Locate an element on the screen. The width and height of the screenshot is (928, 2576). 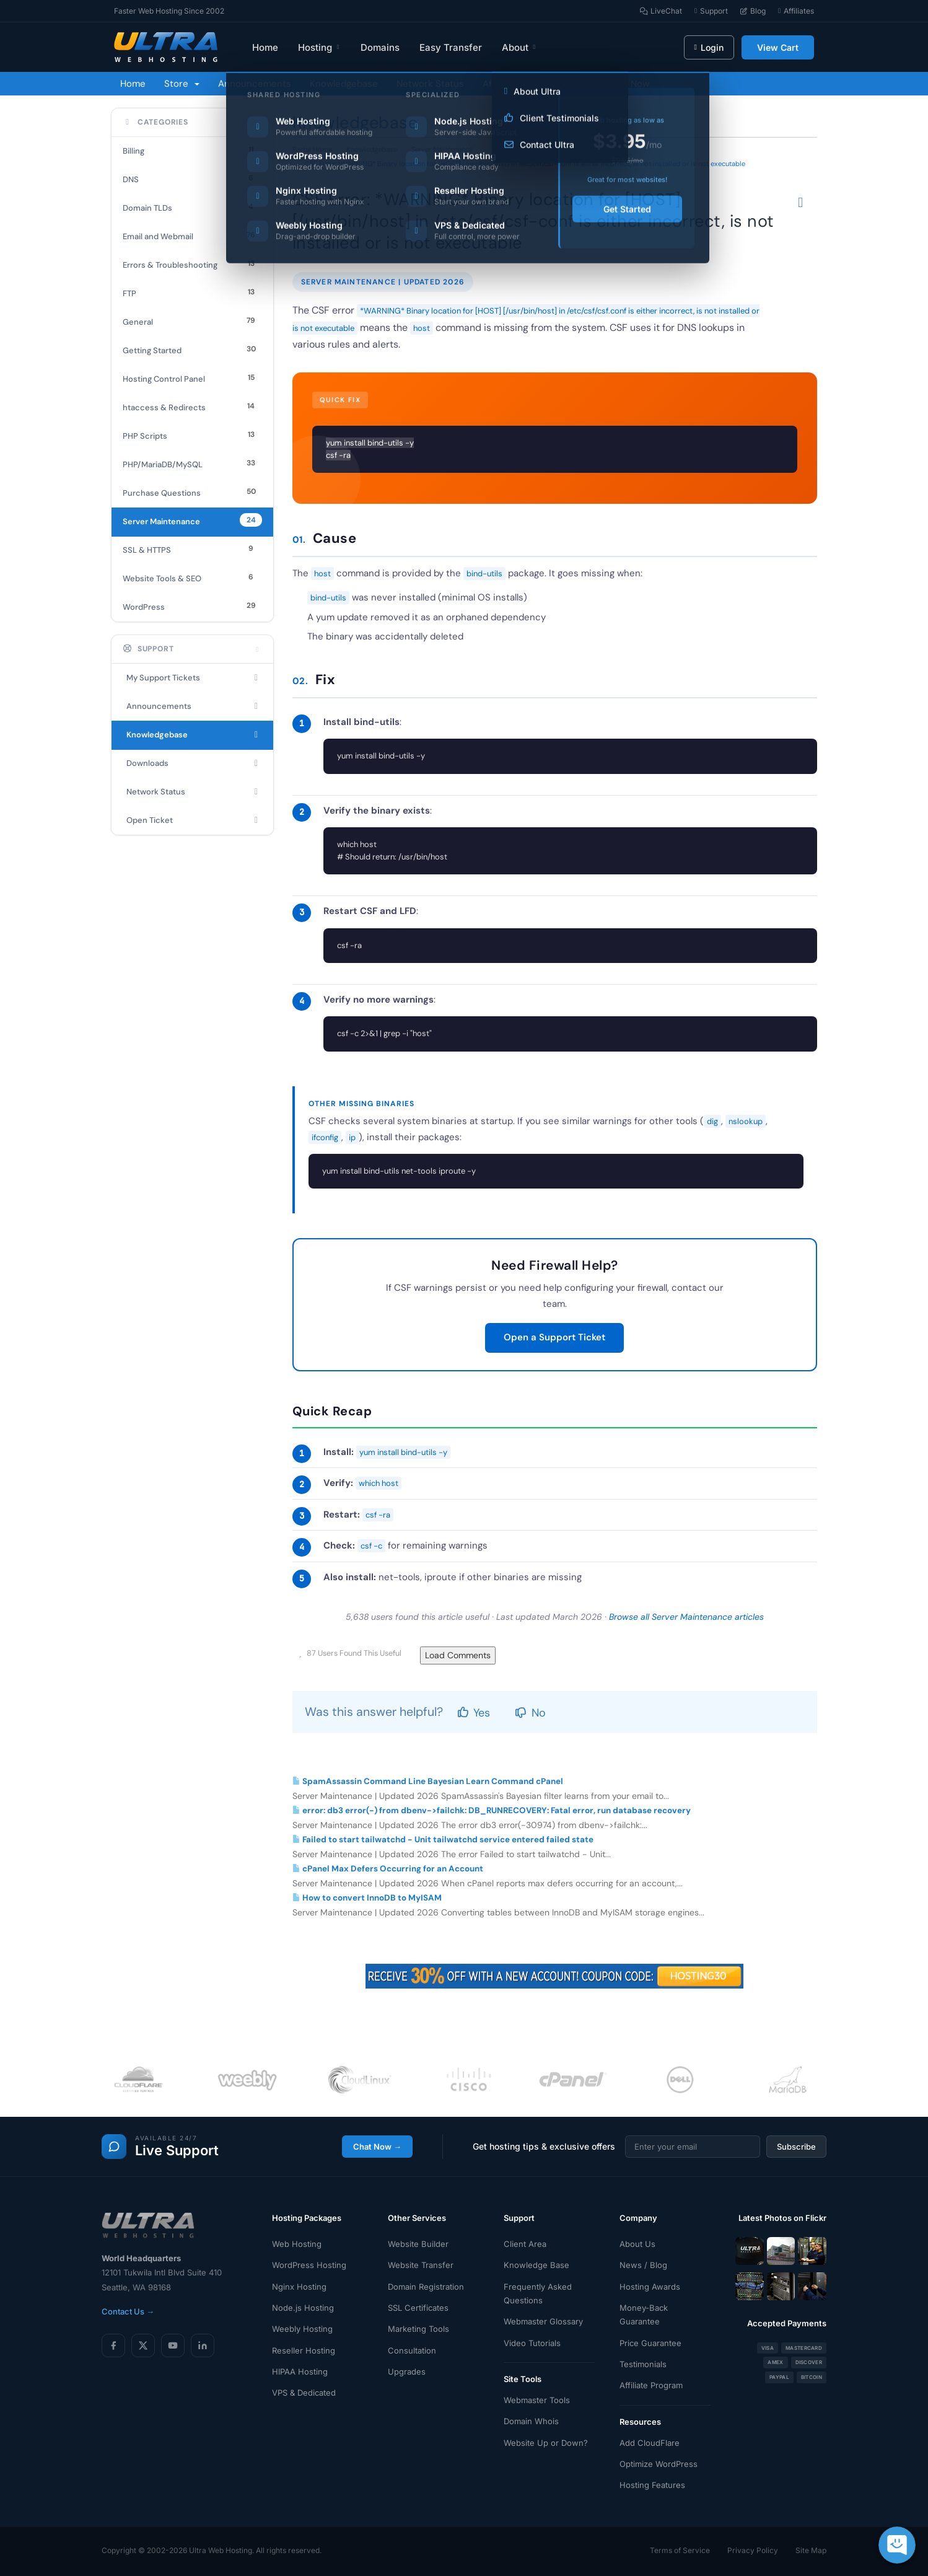
Contact Us is located at coordinates (564, 83).